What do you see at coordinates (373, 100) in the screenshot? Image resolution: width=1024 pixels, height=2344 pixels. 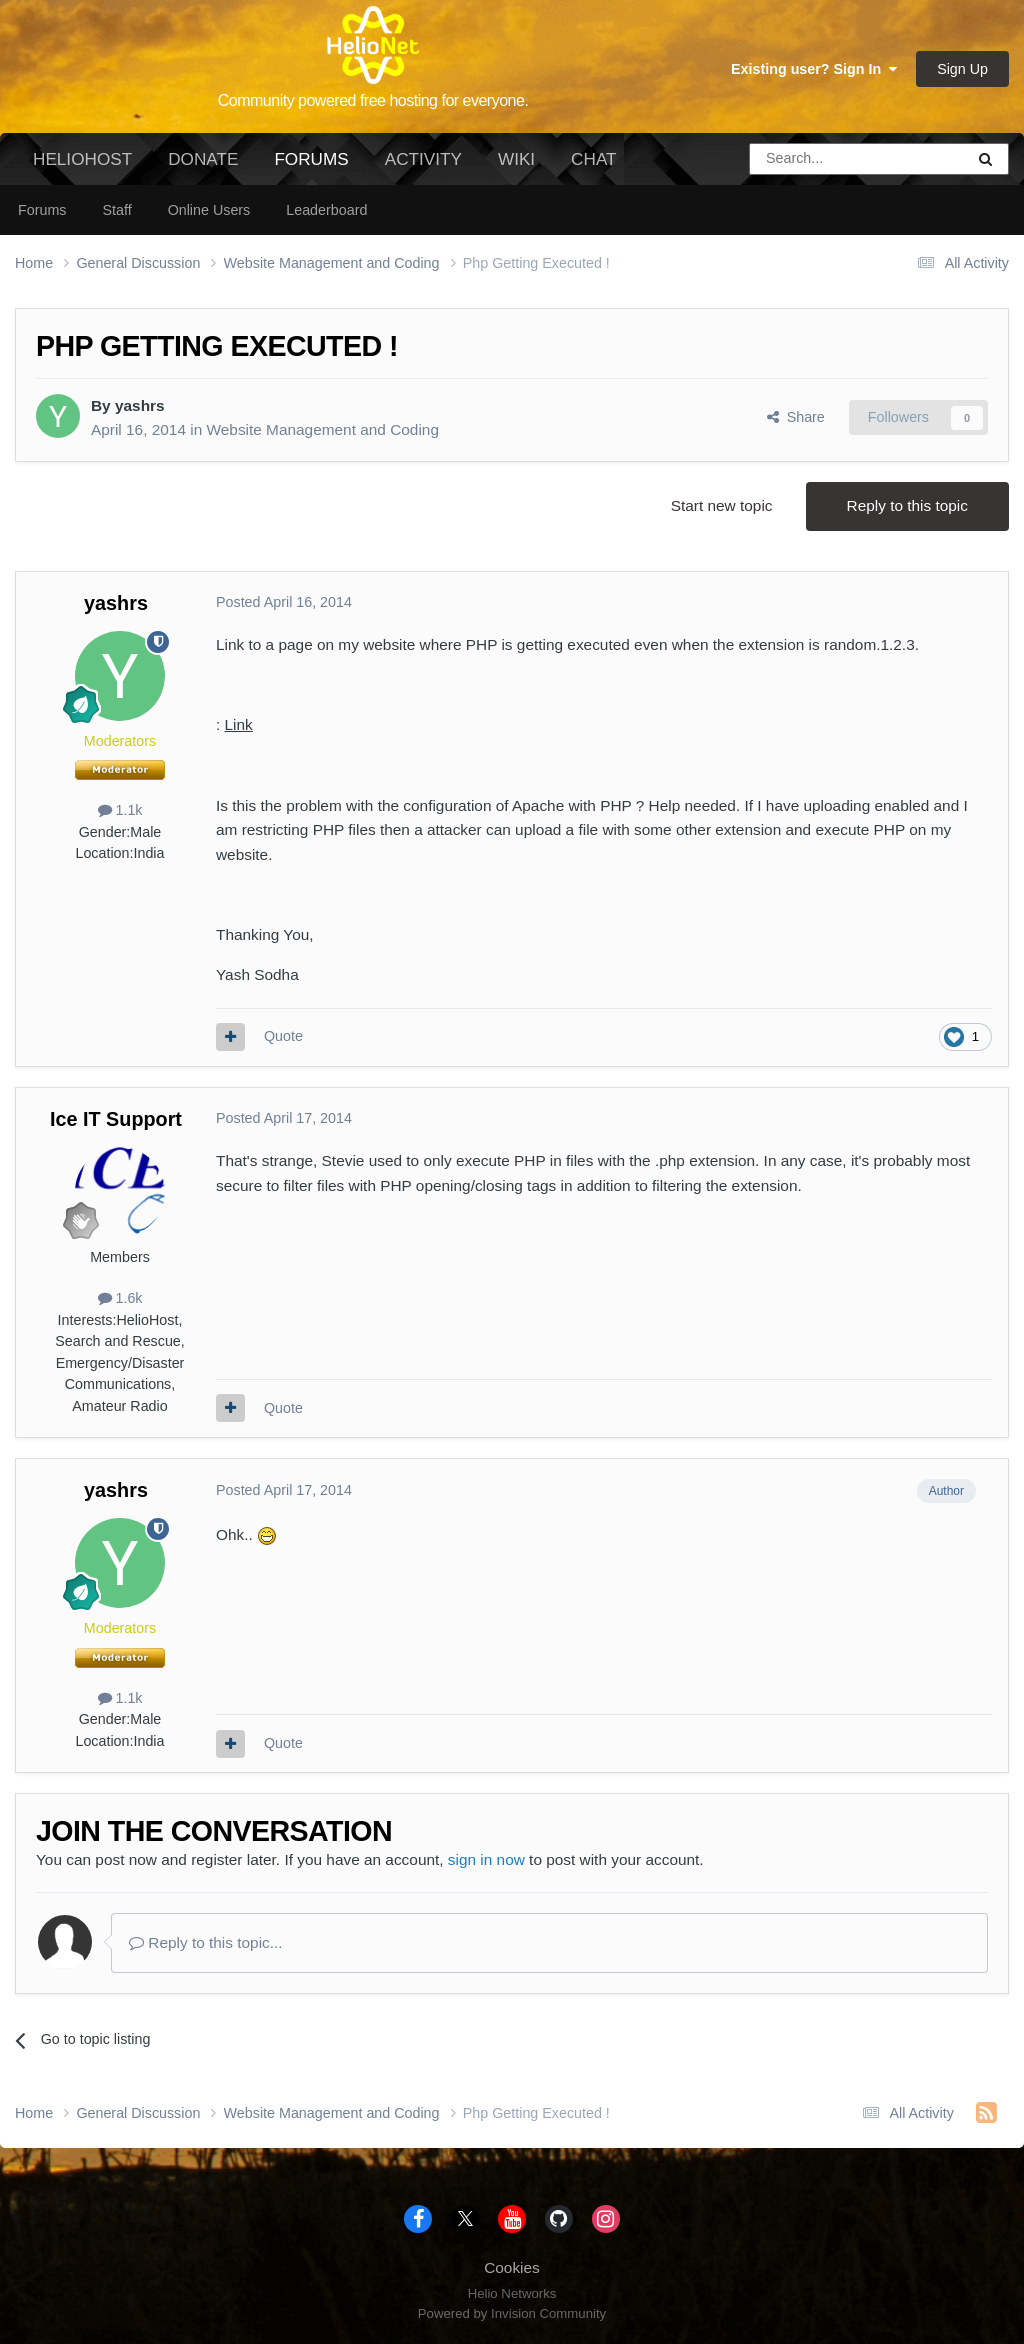 I see `Community powered free hosting for everyone.` at bounding box center [373, 100].